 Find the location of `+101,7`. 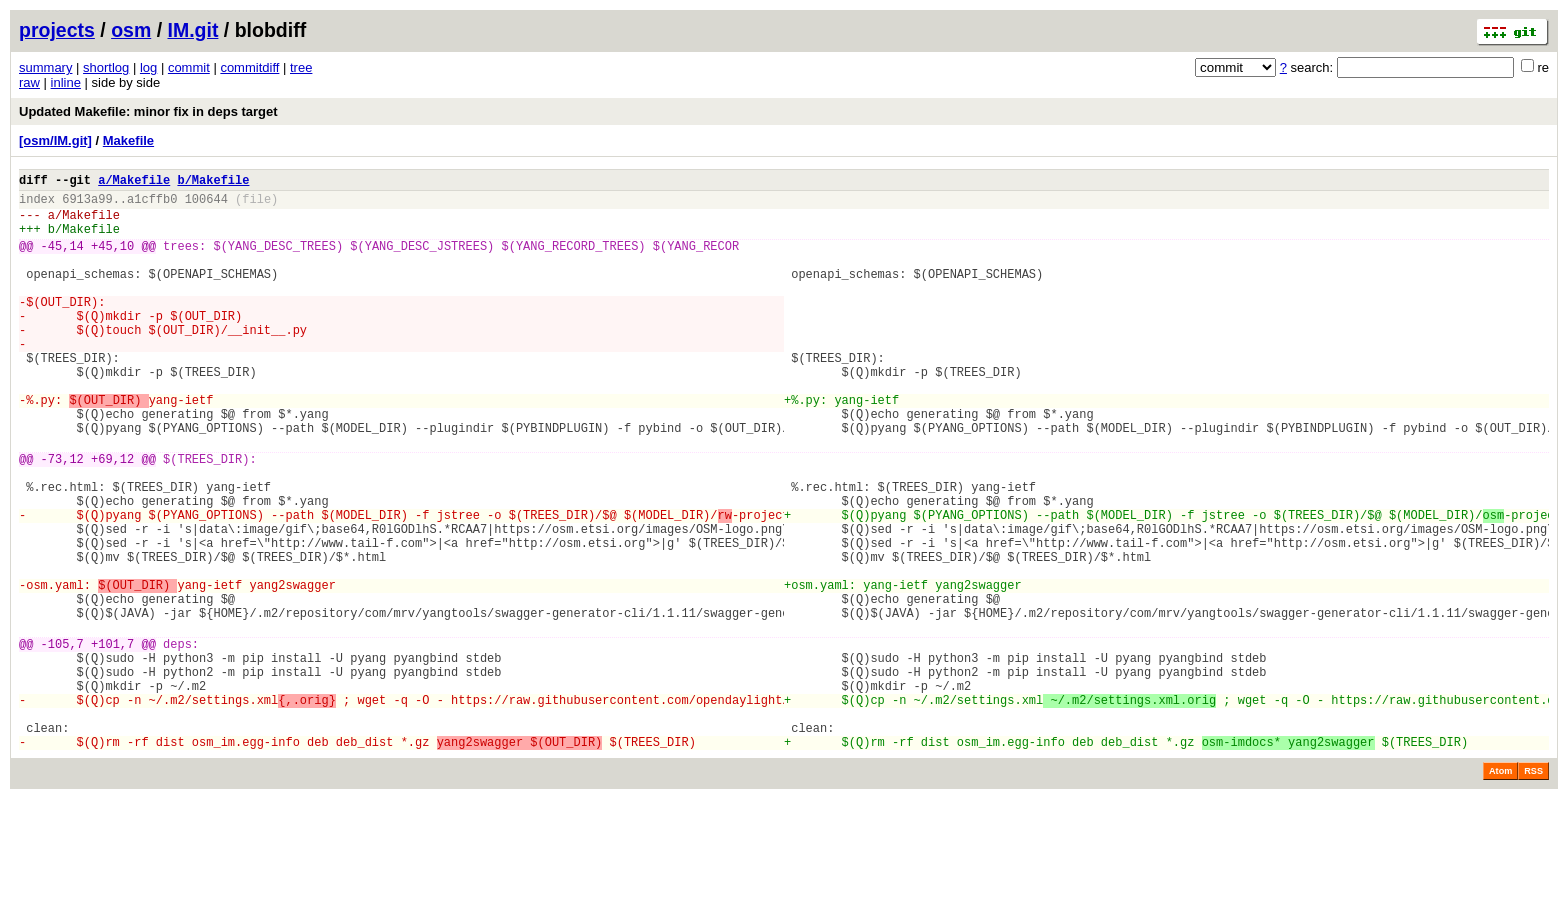

+101,7 is located at coordinates (112, 742).